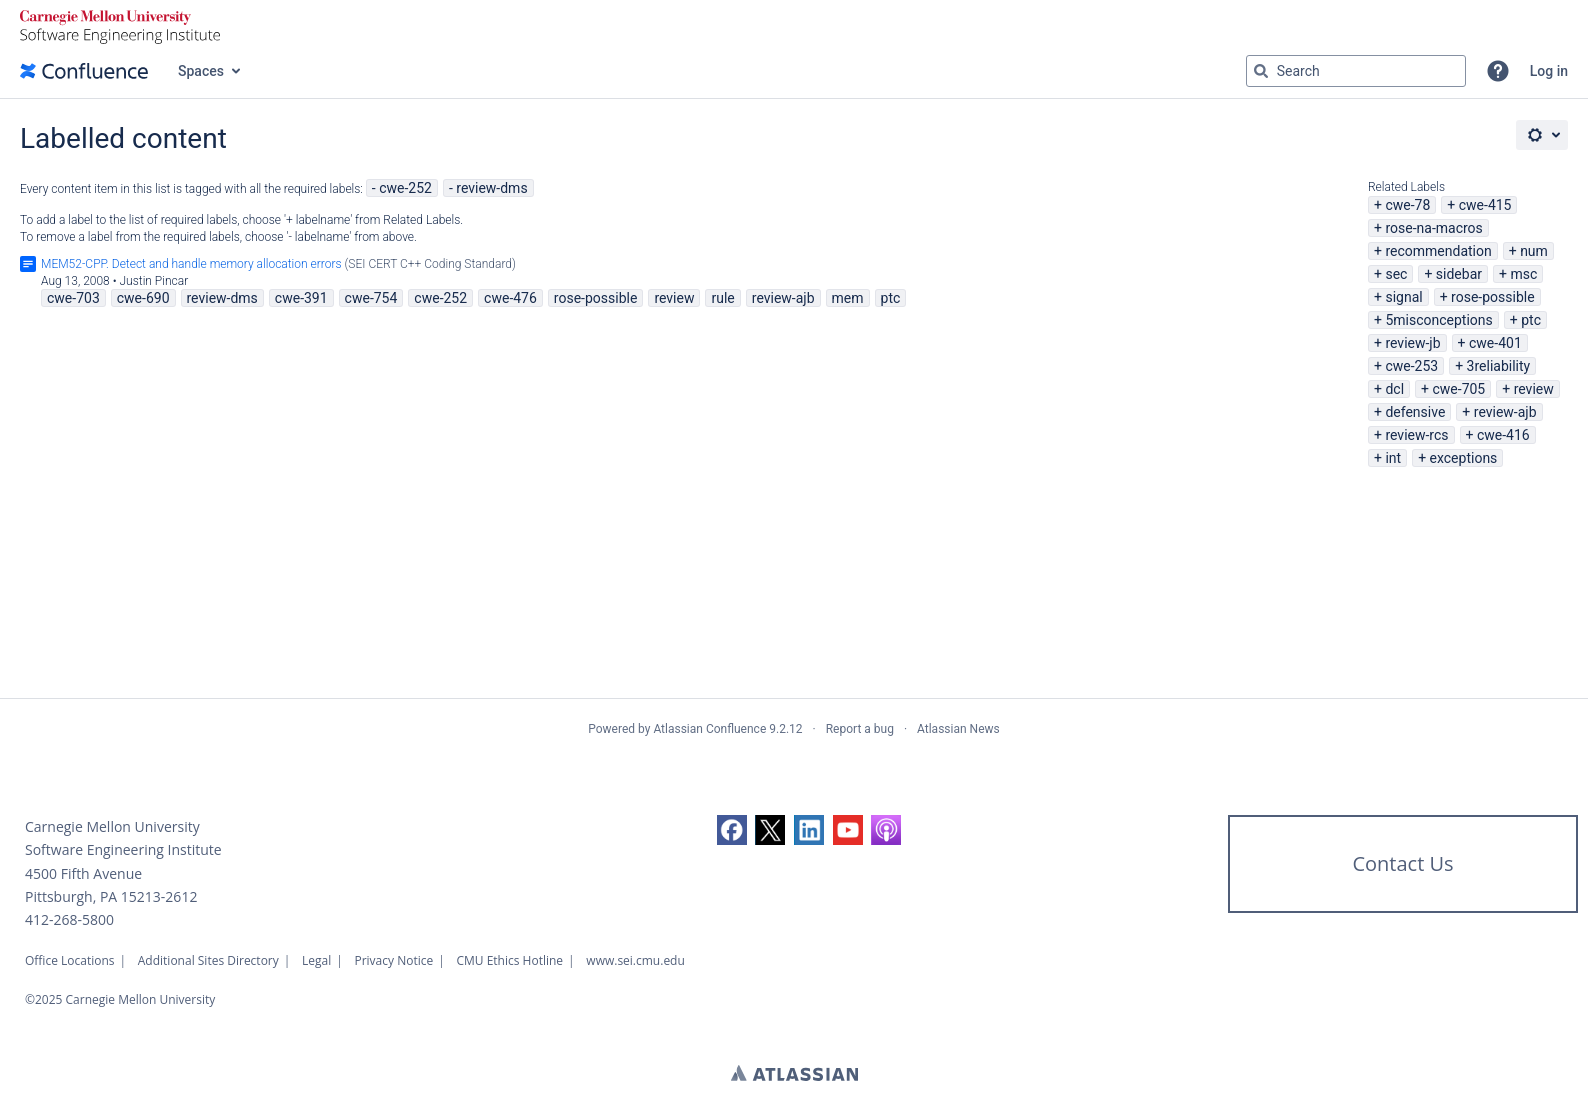 Image resolution: width=1588 pixels, height=1106 pixels. What do you see at coordinates (709, 729) in the screenshot?
I see `Atlassian Confluence` at bounding box center [709, 729].